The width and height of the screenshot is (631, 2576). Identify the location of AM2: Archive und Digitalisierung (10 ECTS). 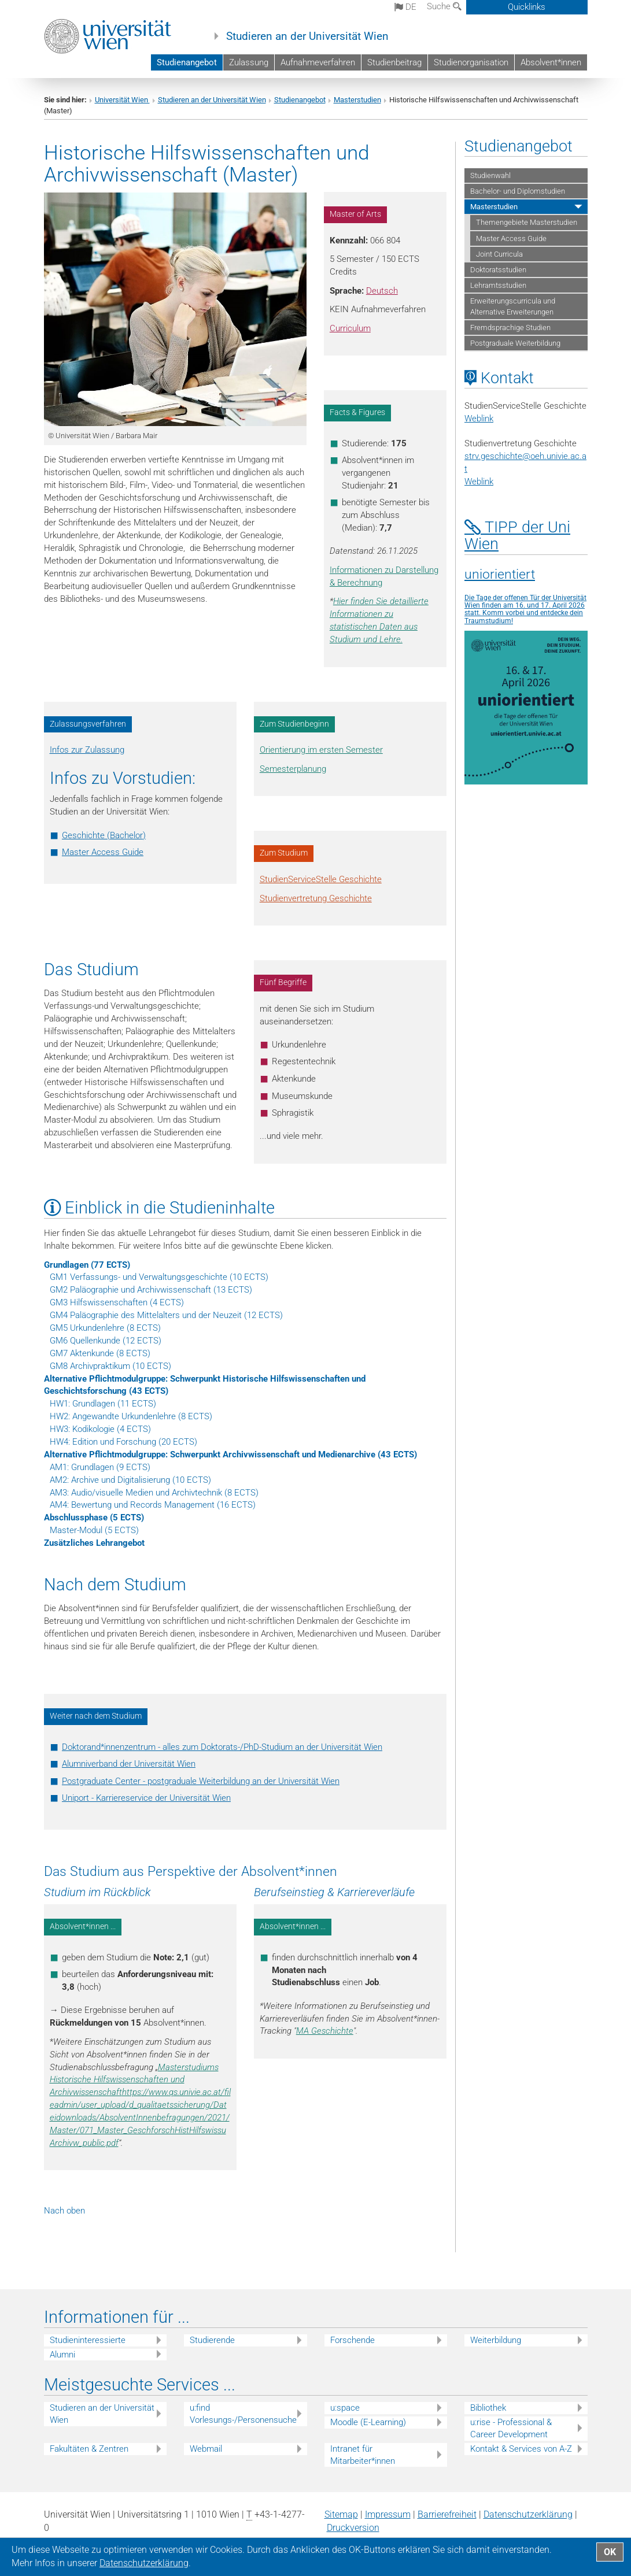
(130, 1480).